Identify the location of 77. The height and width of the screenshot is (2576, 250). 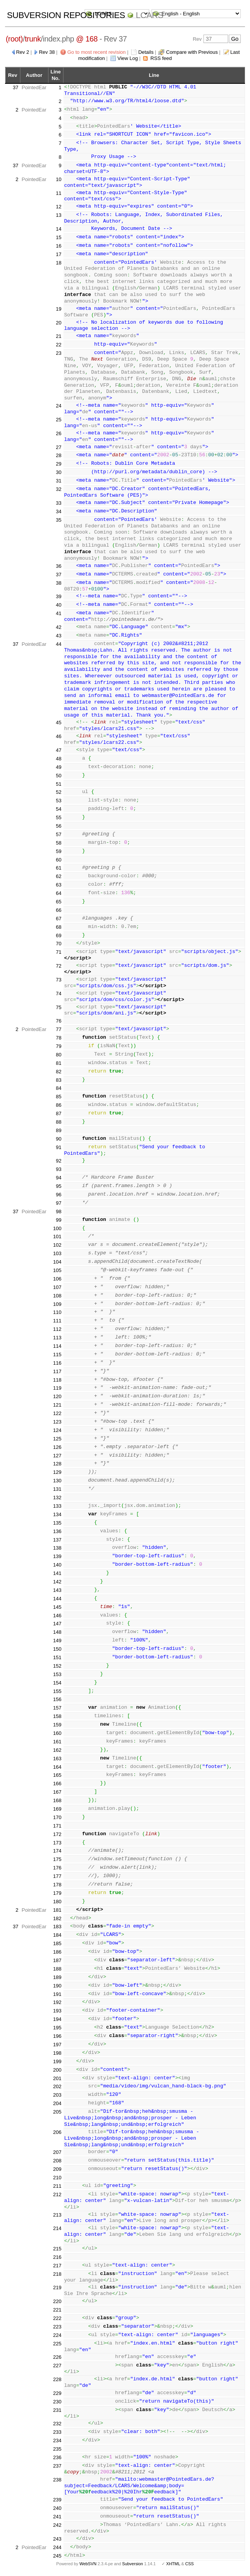
(58, 1029).